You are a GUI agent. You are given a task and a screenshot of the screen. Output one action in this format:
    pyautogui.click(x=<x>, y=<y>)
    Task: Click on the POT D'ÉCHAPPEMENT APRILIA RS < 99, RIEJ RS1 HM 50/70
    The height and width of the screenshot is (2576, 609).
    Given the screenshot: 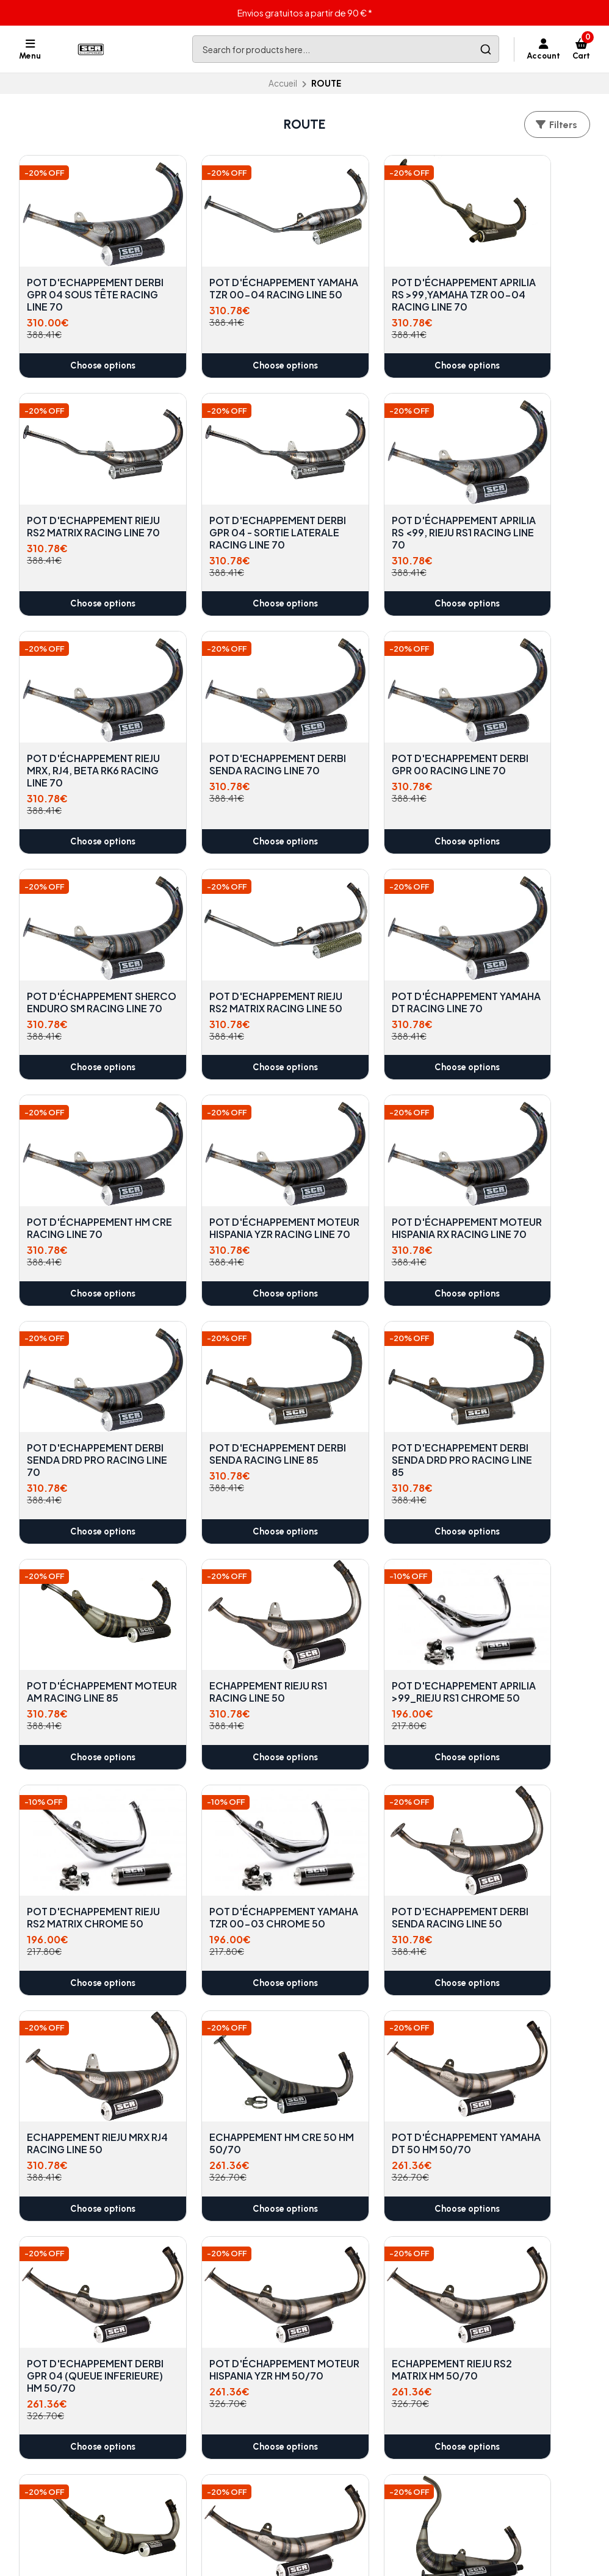 What is the action you would take?
    pyautogui.click(x=522, y=1793)
    